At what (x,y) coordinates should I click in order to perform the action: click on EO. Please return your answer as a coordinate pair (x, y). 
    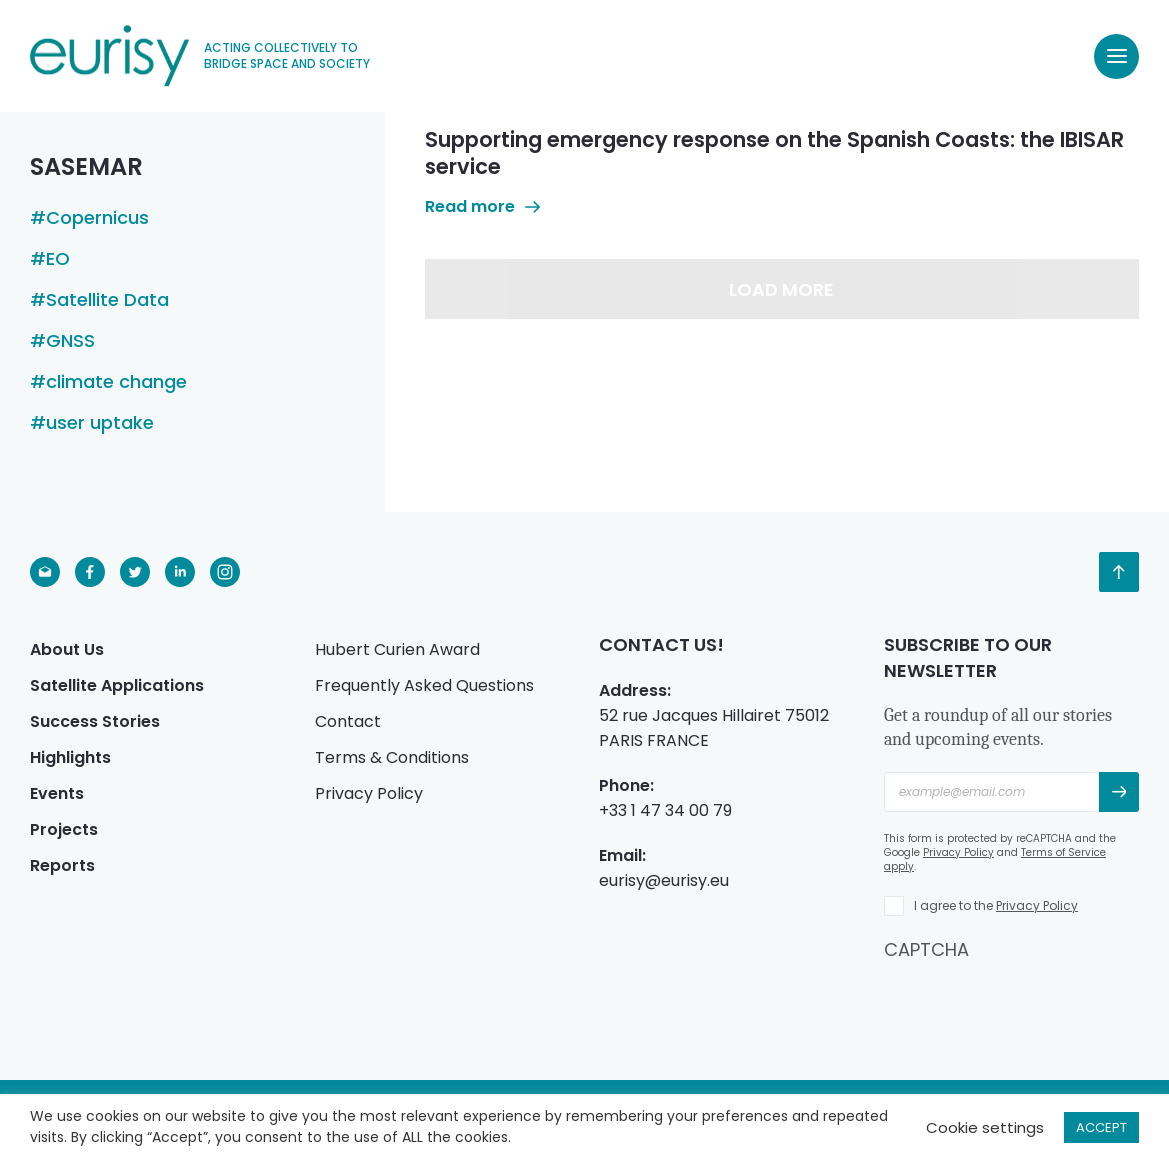
    Looking at the image, I should click on (58, 259).